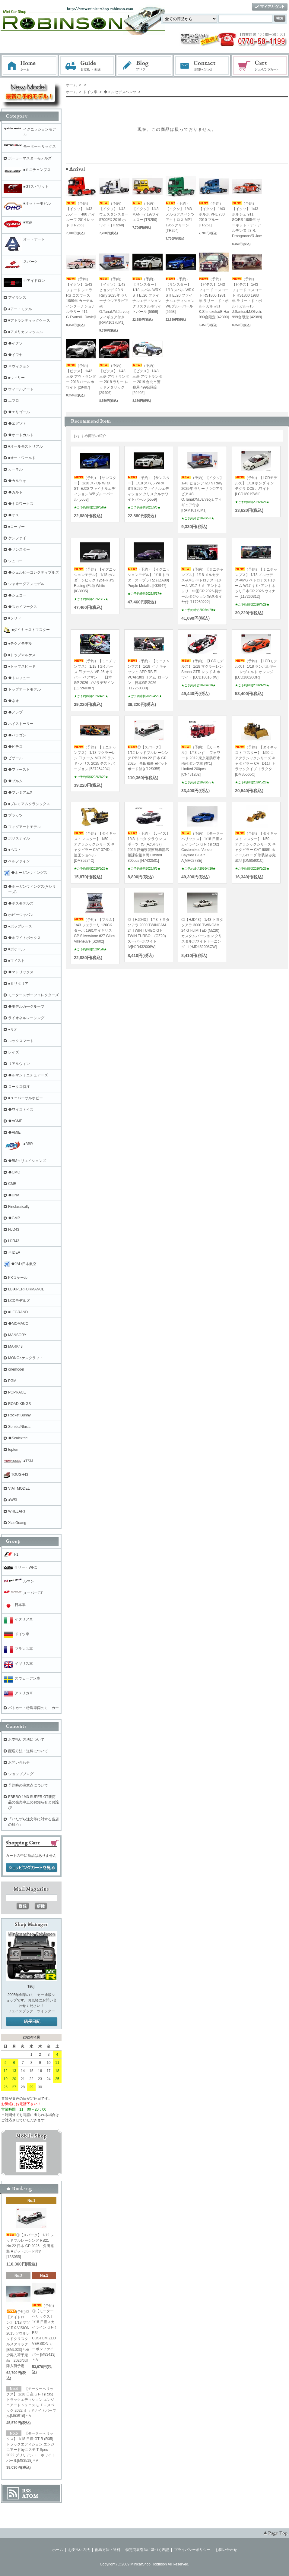 This screenshot has width=289, height=2576. Describe the element at coordinates (202, 585) in the screenshot. I see `（予約）【ミニチャンプス】 1/18 メルセデス-AMG ペトロナス F1チーム W17 キミ･アントネッリ 中国GP 2026 初ポールポジション/記念タイヤ付 [117260222]` at that location.